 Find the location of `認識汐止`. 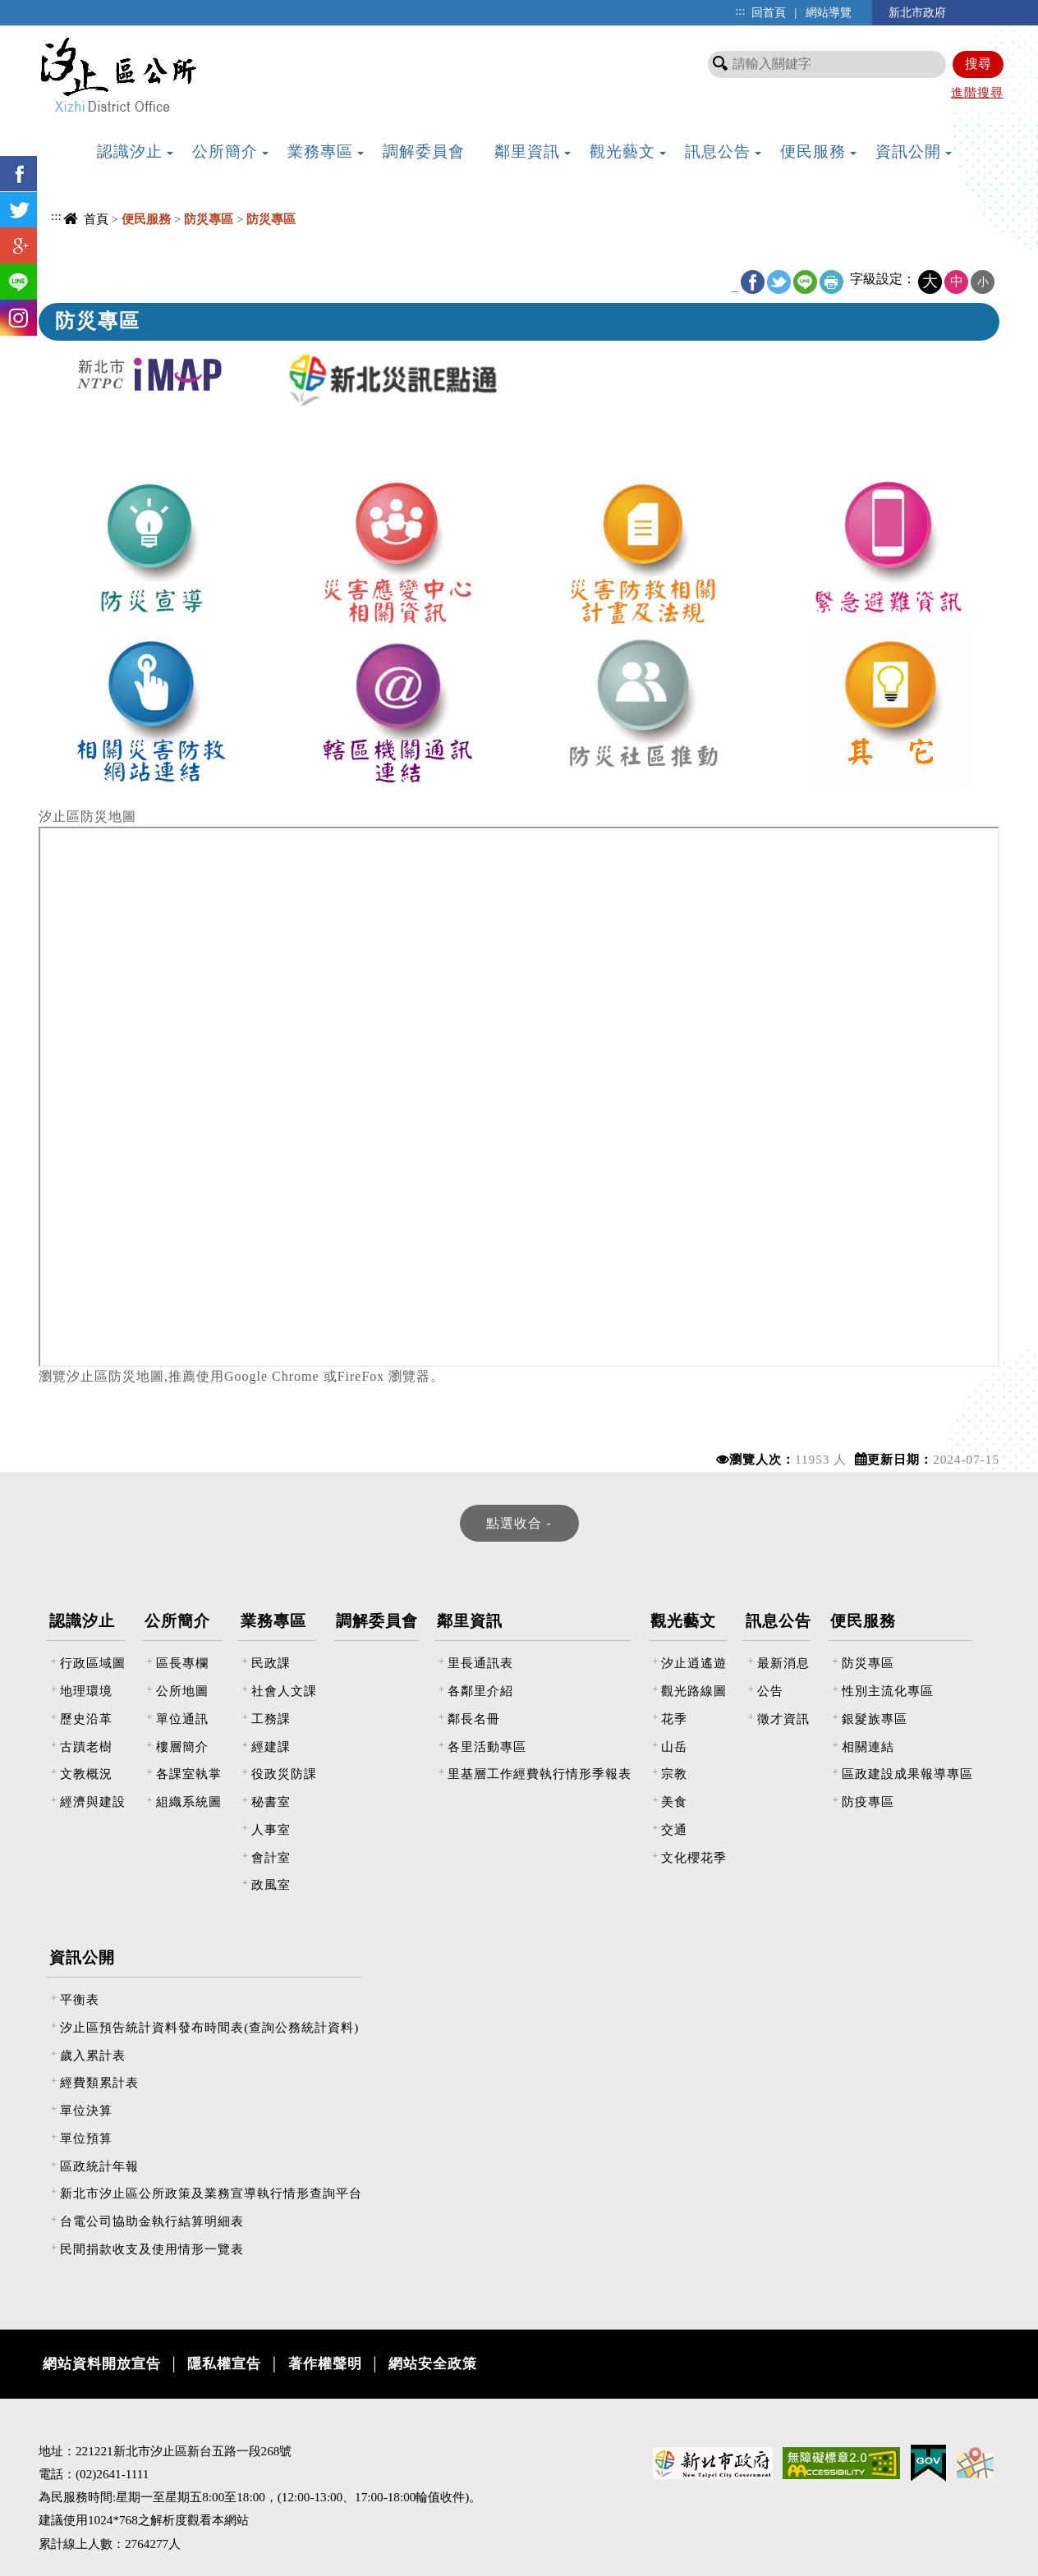

認識汐止 is located at coordinates (82, 1620).